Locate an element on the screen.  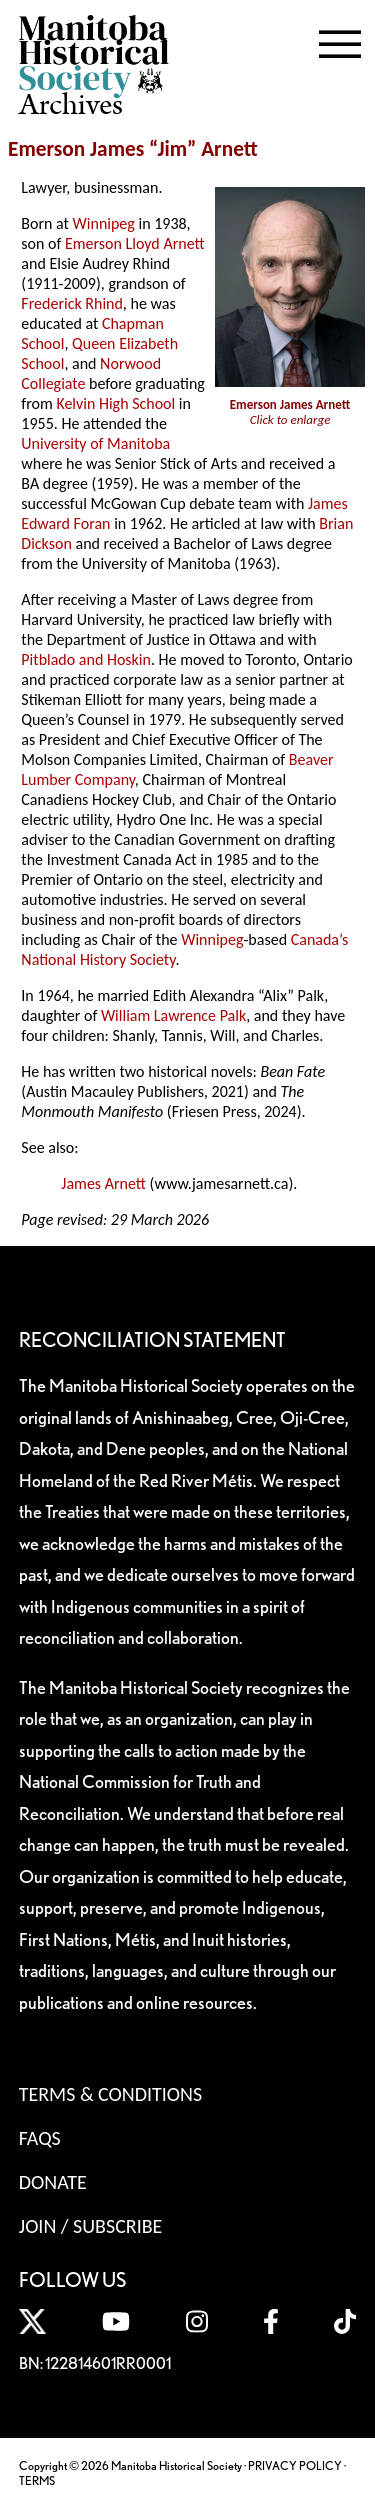
Kelvin High School is located at coordinates (115, 403).